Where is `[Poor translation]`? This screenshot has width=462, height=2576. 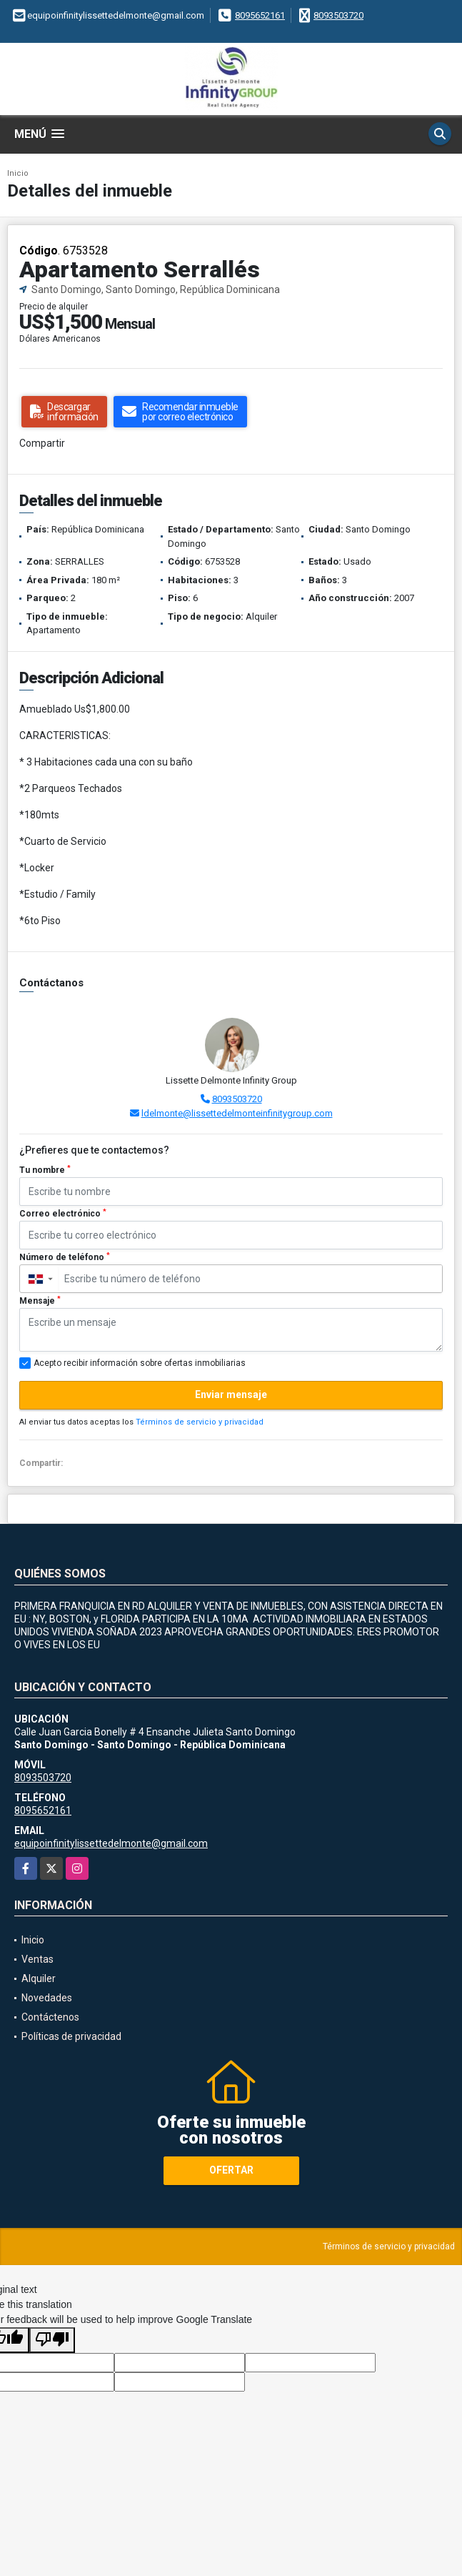
[Poor translation] is located at coordinates (52, 2340).